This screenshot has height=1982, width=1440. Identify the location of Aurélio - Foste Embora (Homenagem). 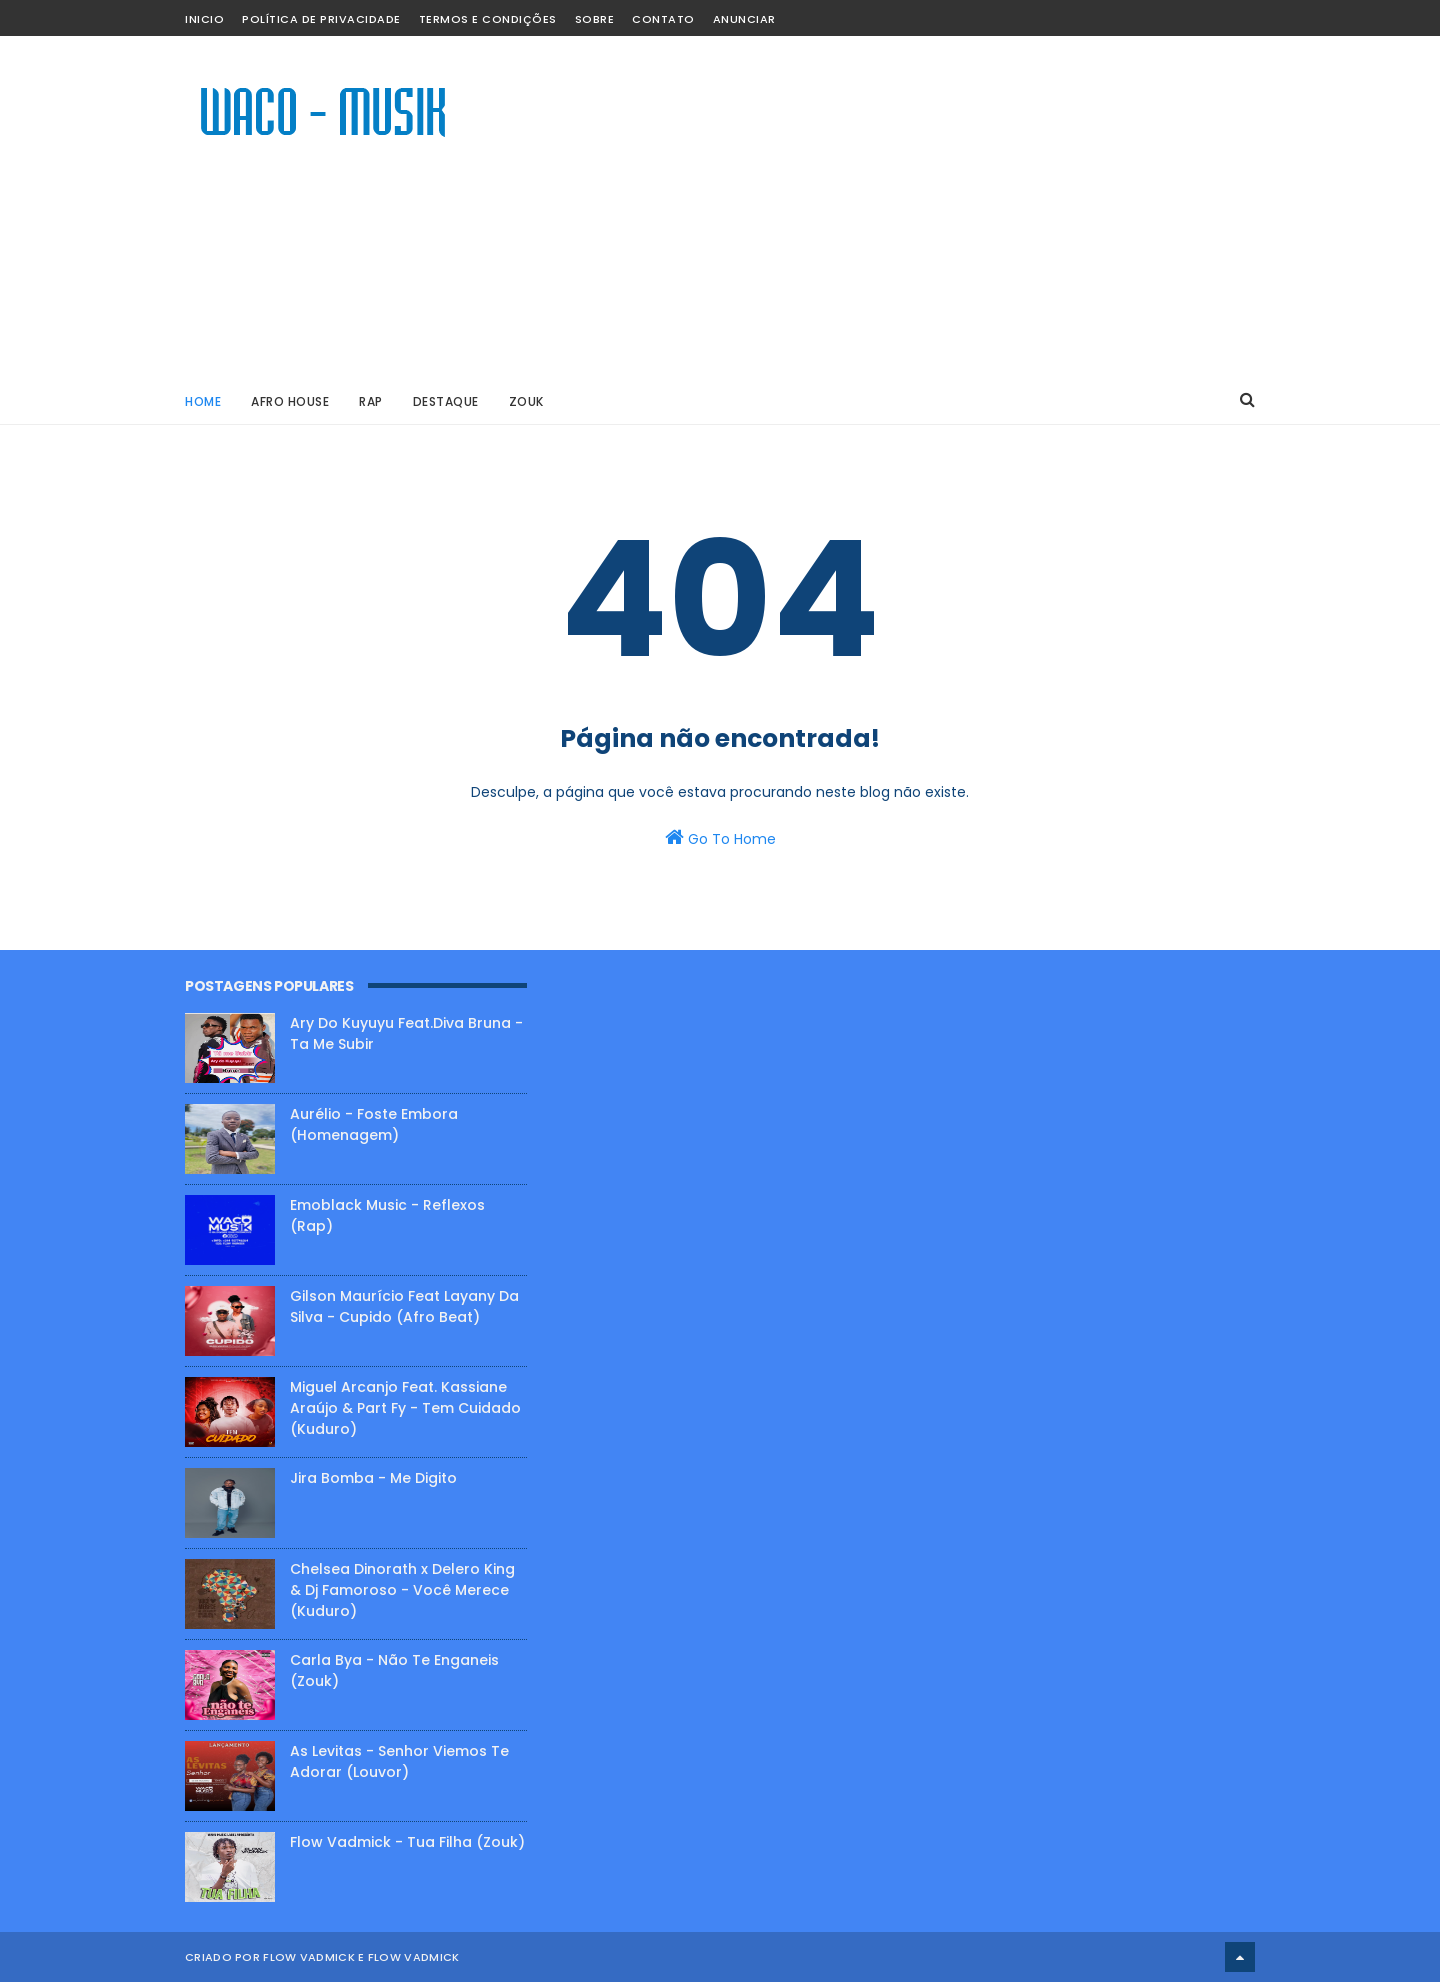
(374, 1124).